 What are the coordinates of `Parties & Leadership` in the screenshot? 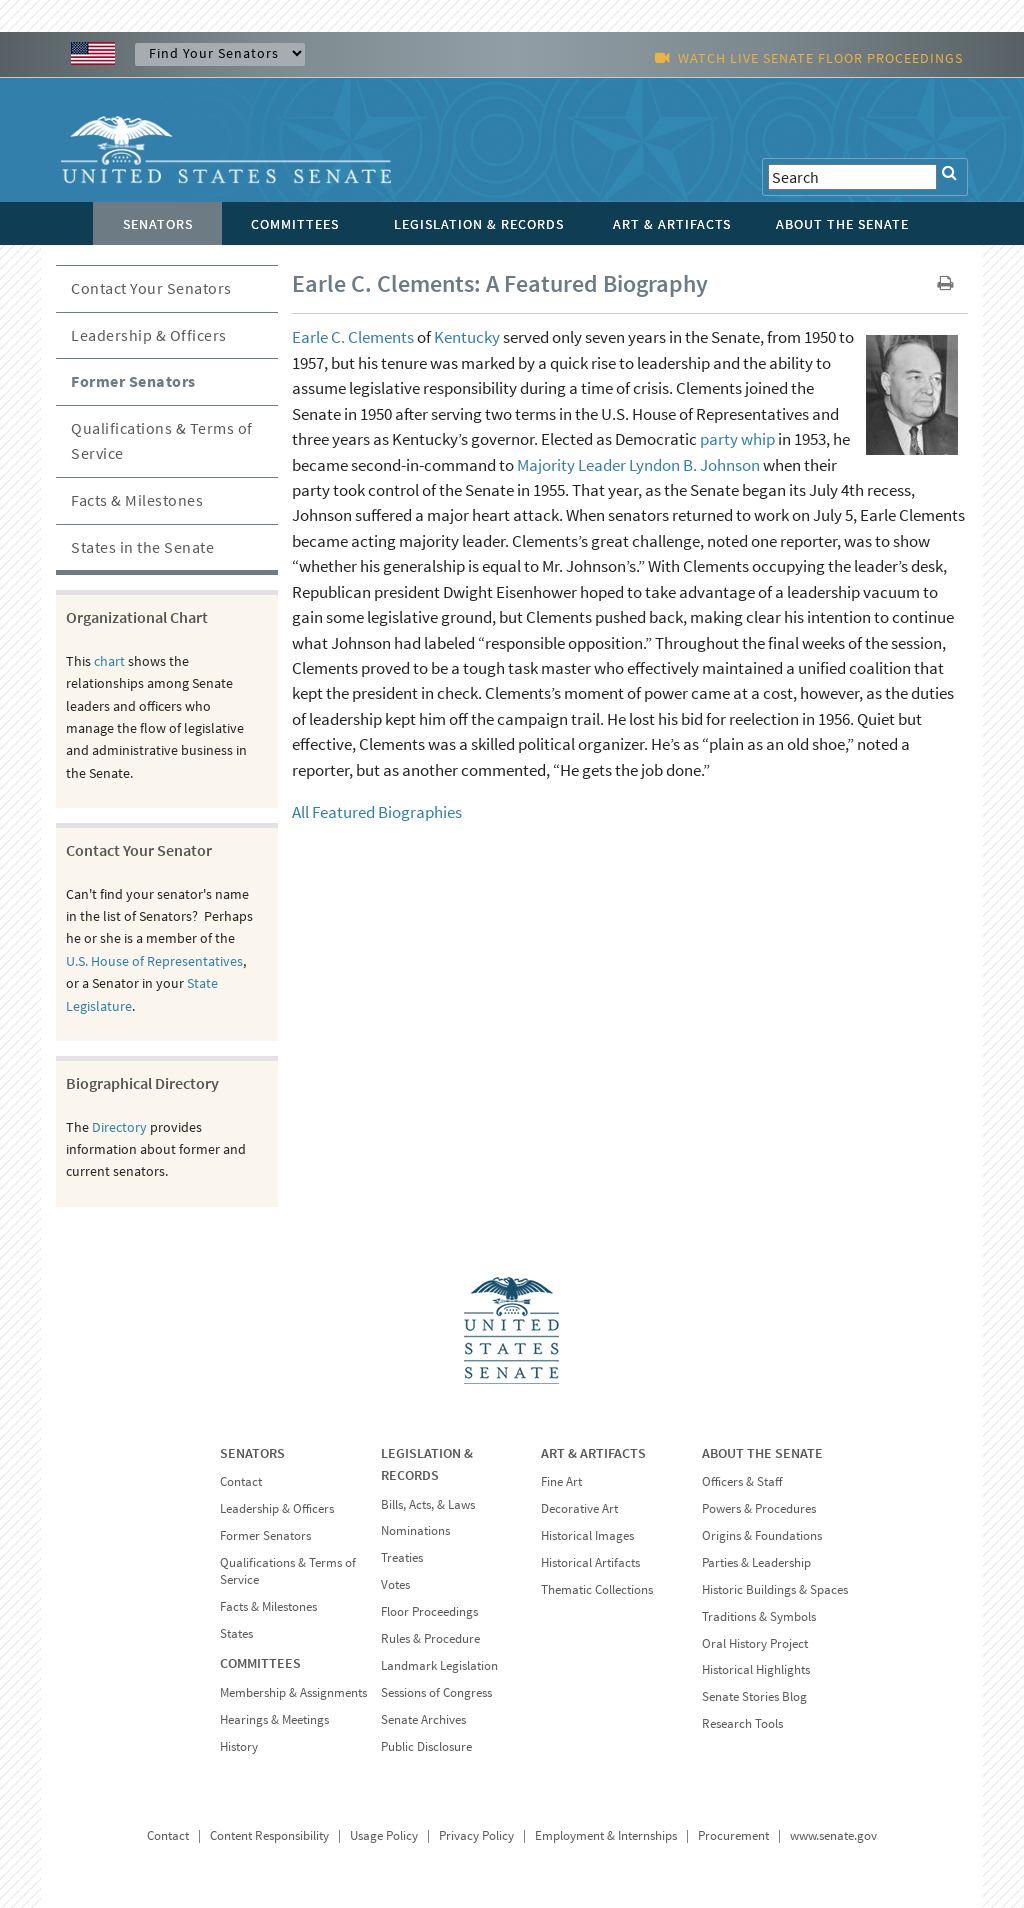 It's located at (756, 1562).